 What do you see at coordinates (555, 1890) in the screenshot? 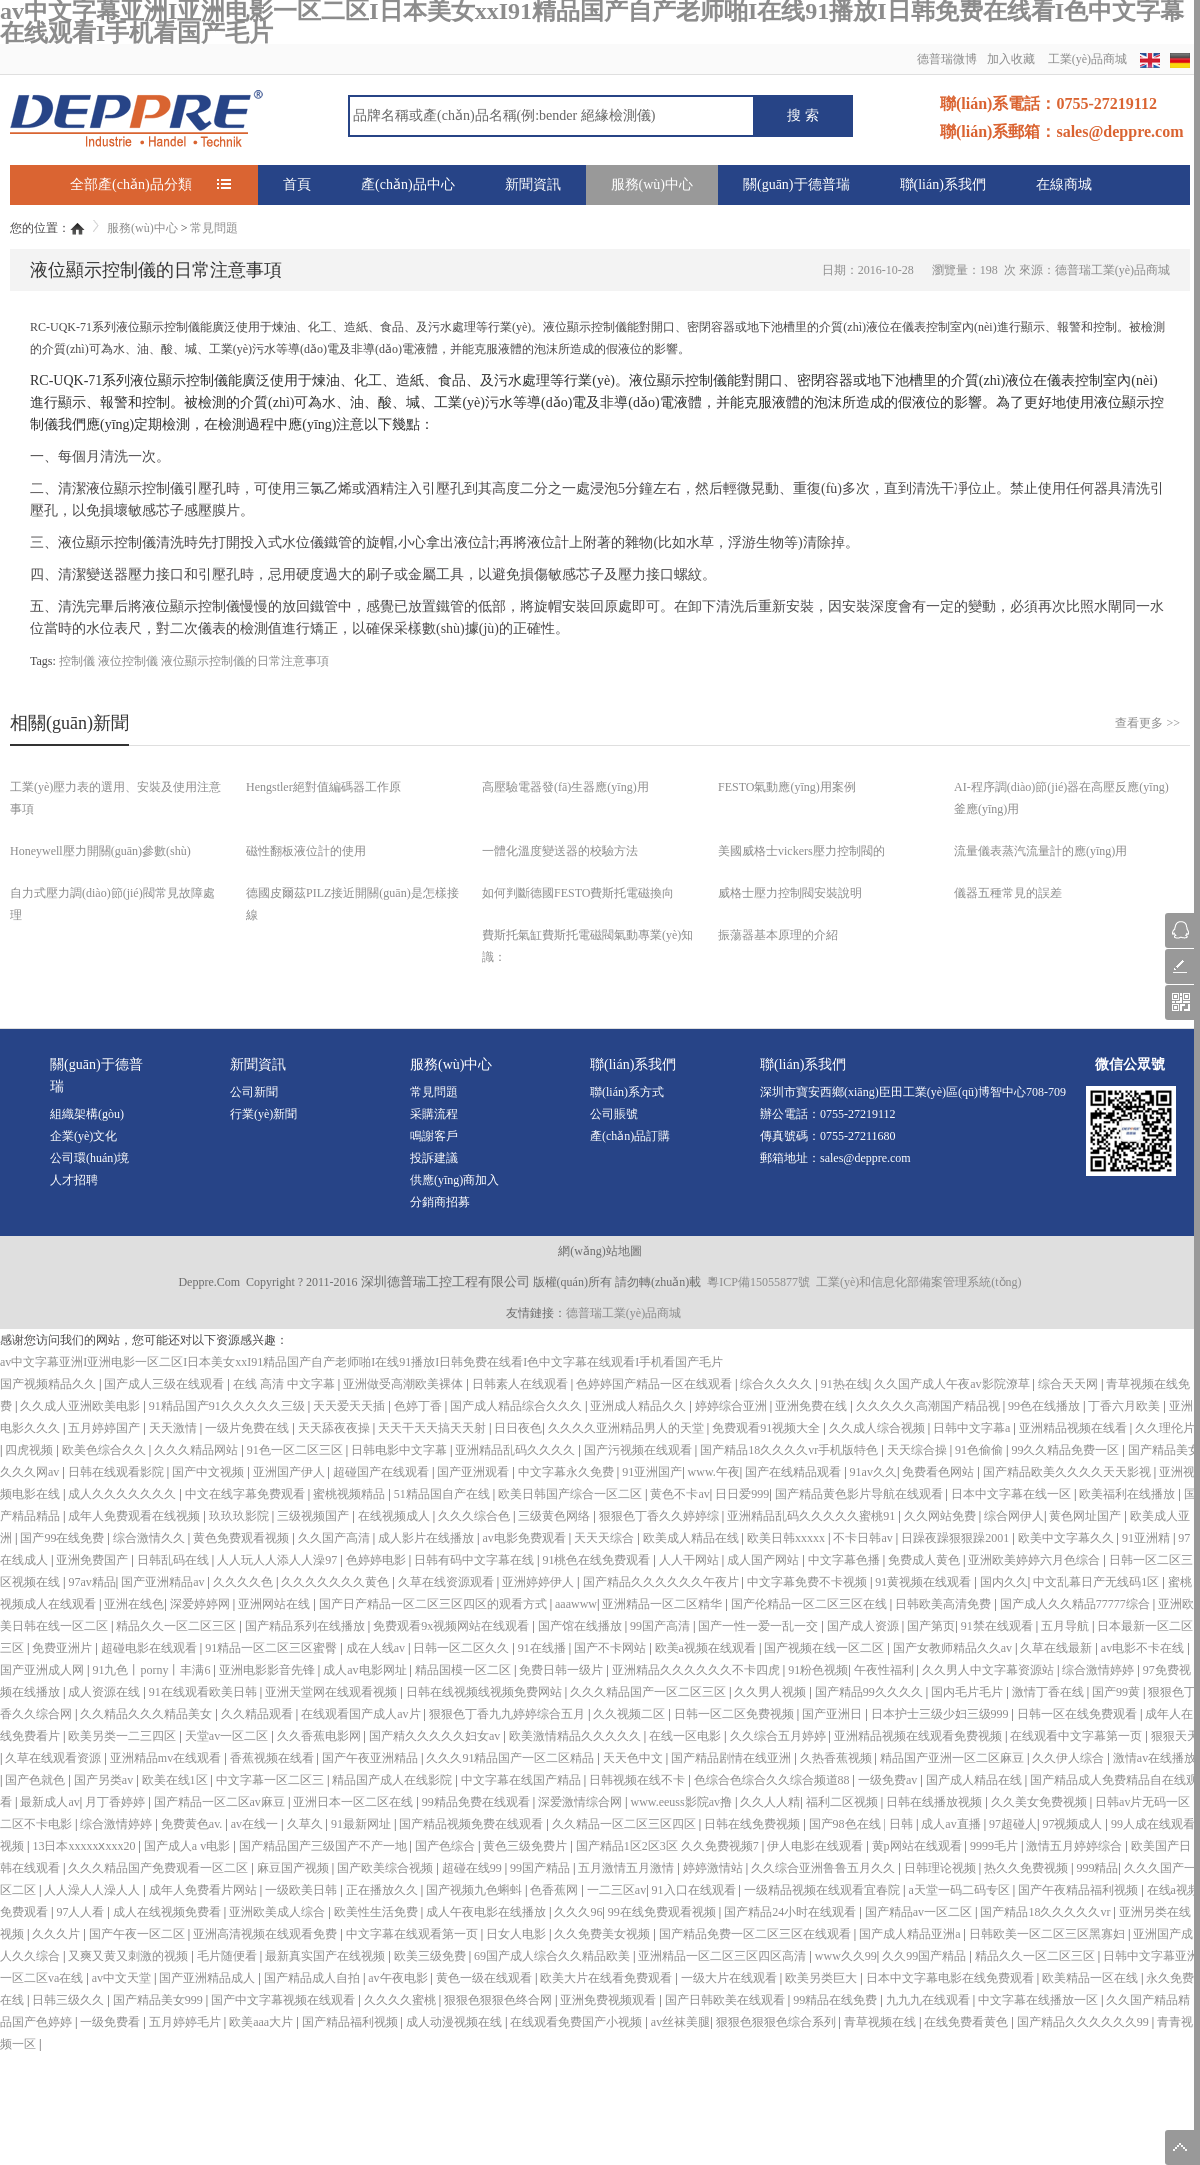
I see `色香蕉网` at bounding box center [555, 1890].